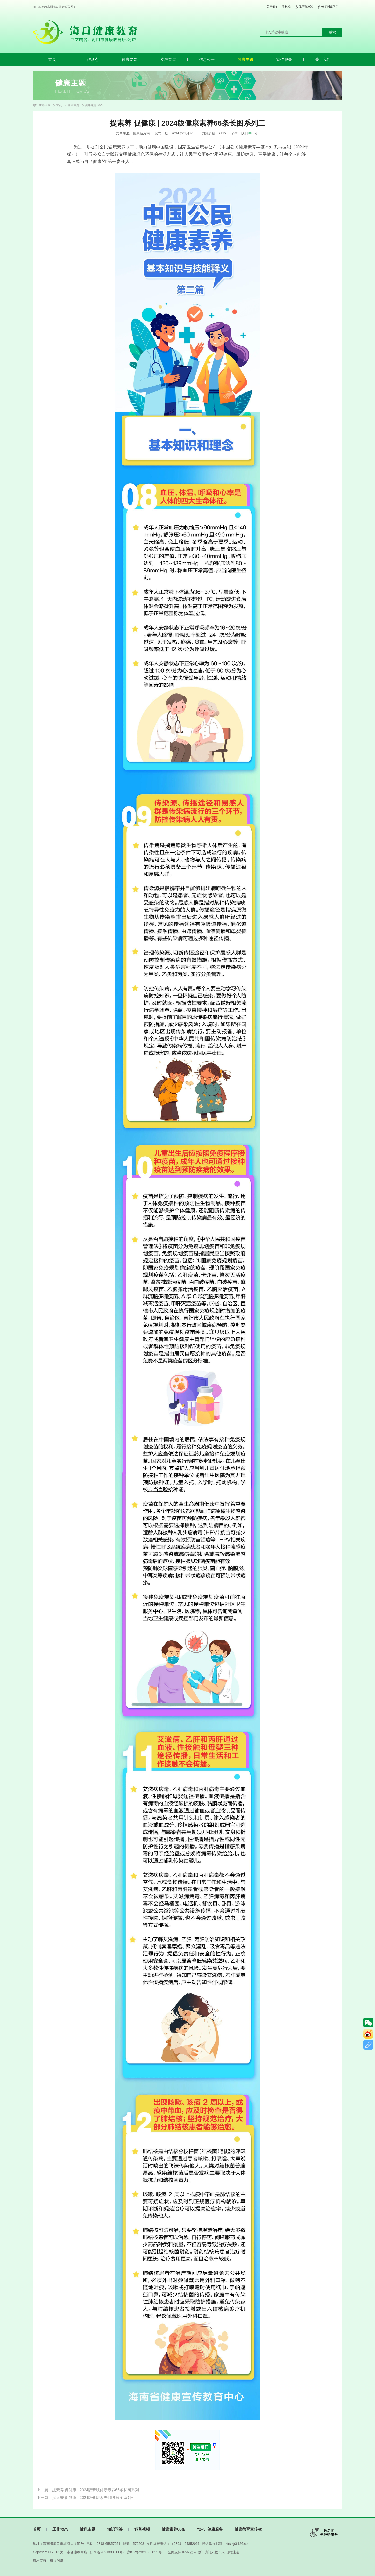 The image size is (375, 2576). Describe the element at coordinates (86, 2498) in the screenshot. I see `下一篇：提素养 促健康 | 2024版健康素养66条长图系列七` at that location.